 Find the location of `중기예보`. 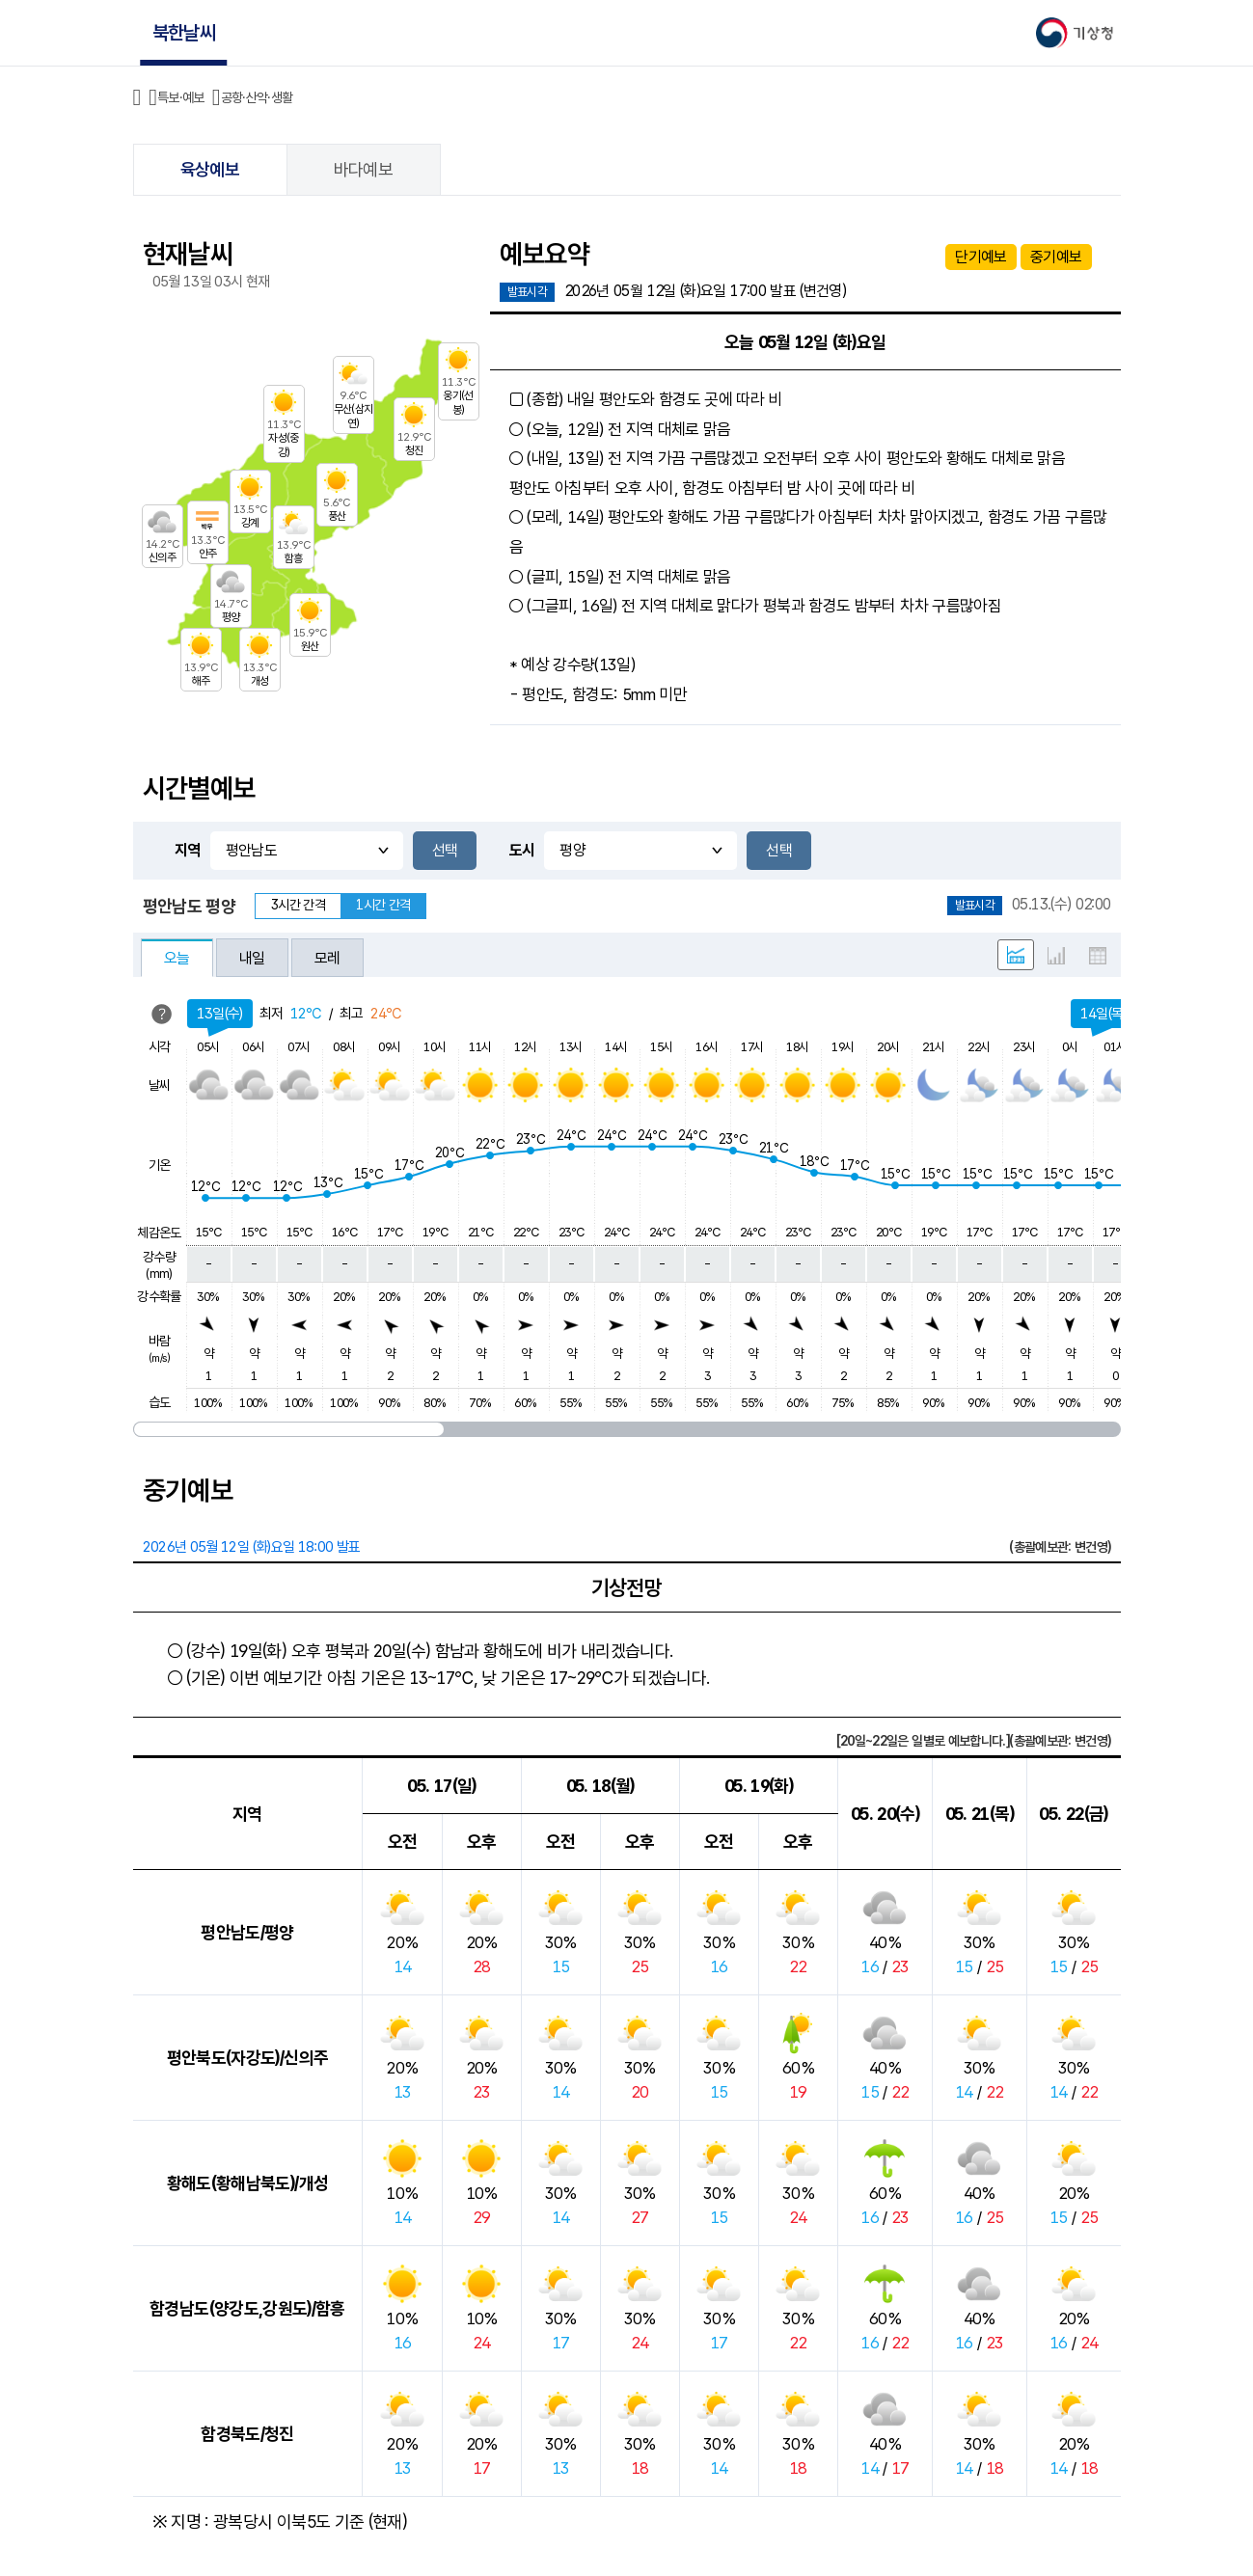

중기예보 is located at coordinates (1055, 257).